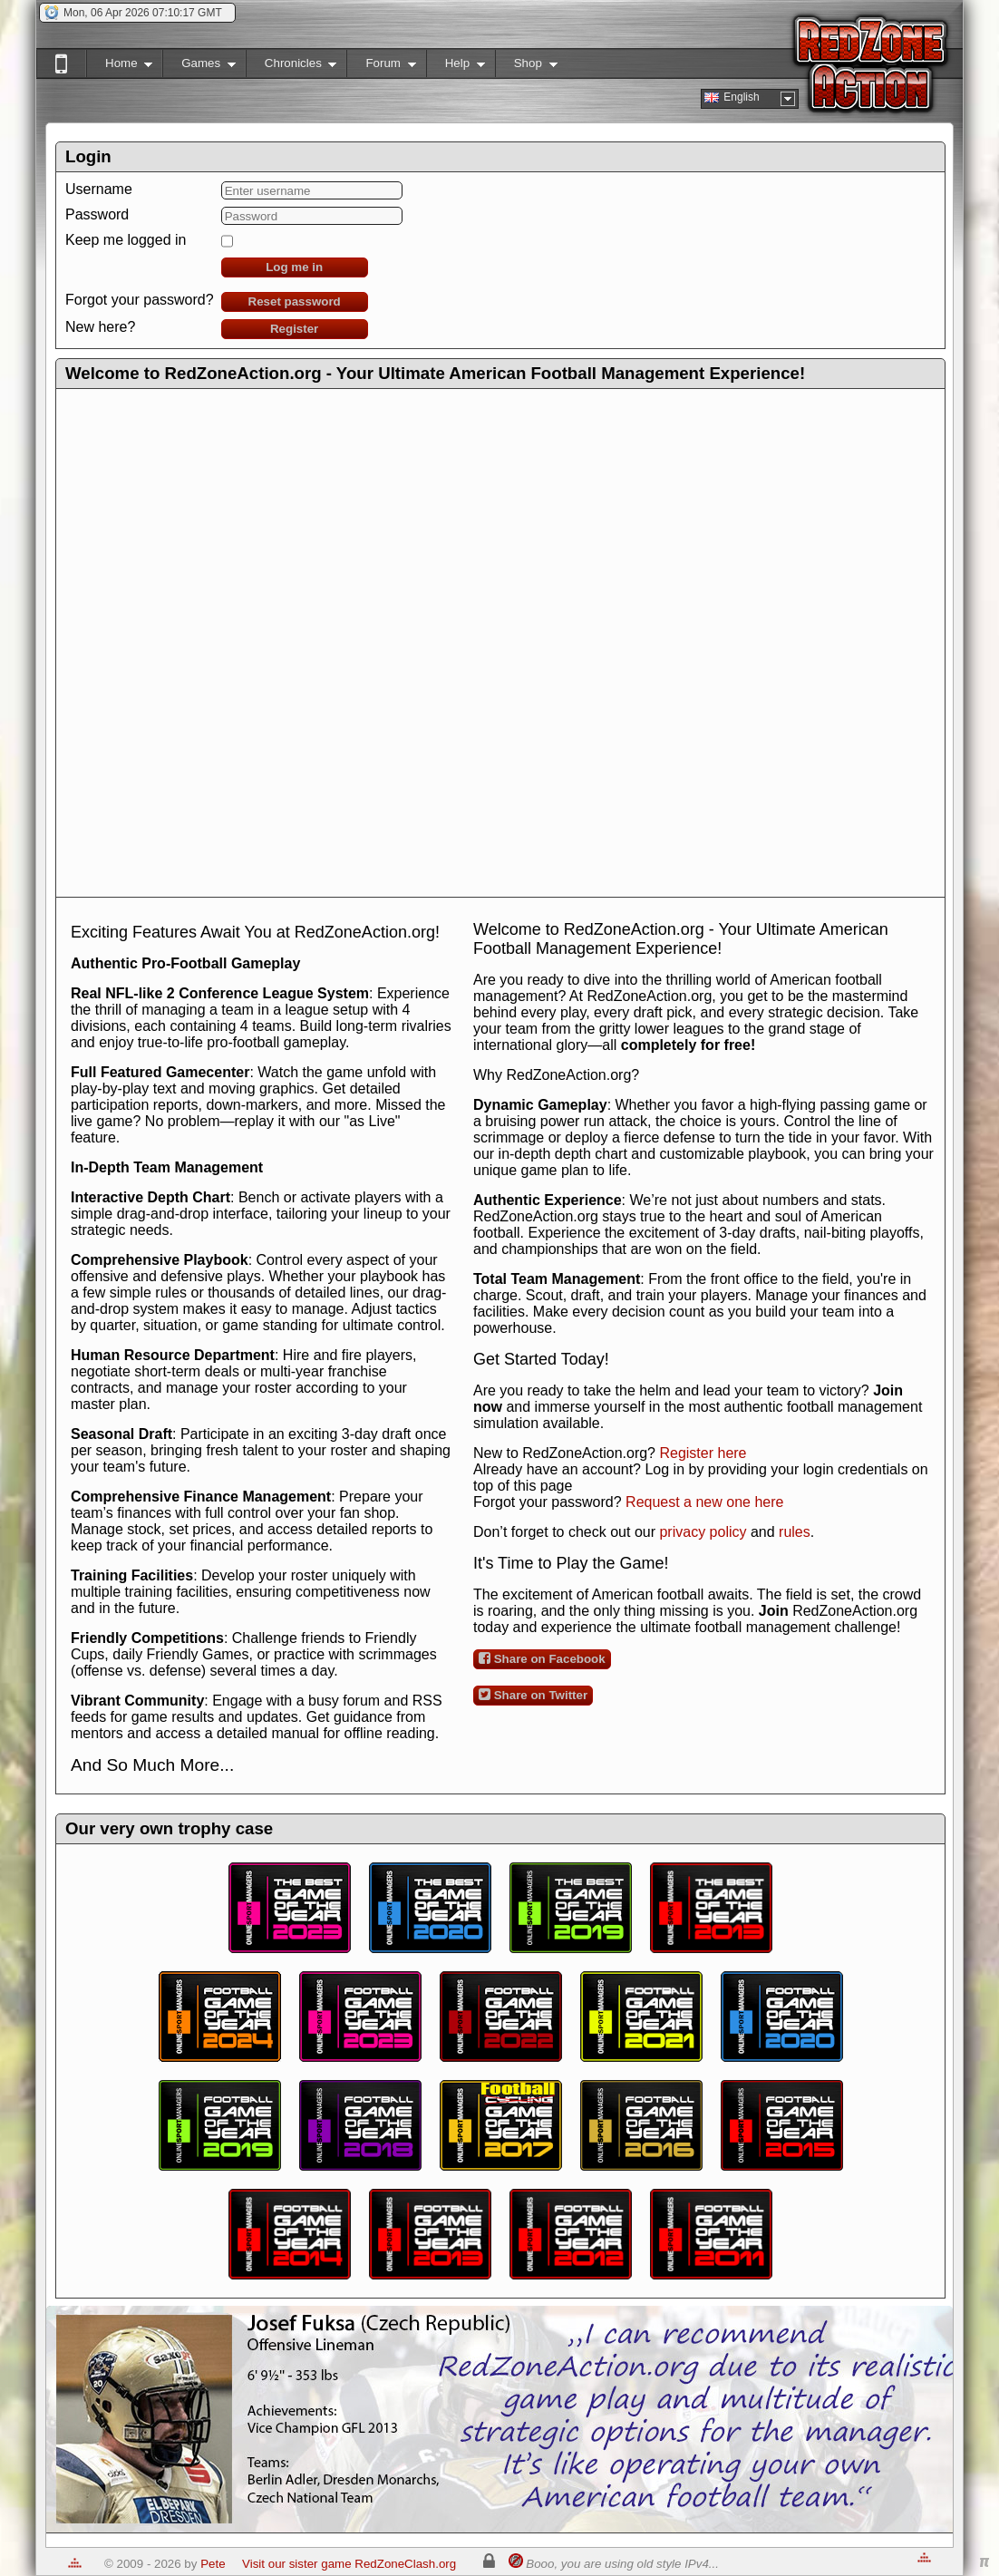 The height and width of the screenshot is (2576, 999). Describe the element at coordinates (294, 328) in the screenshot. I see `Register` at that location.